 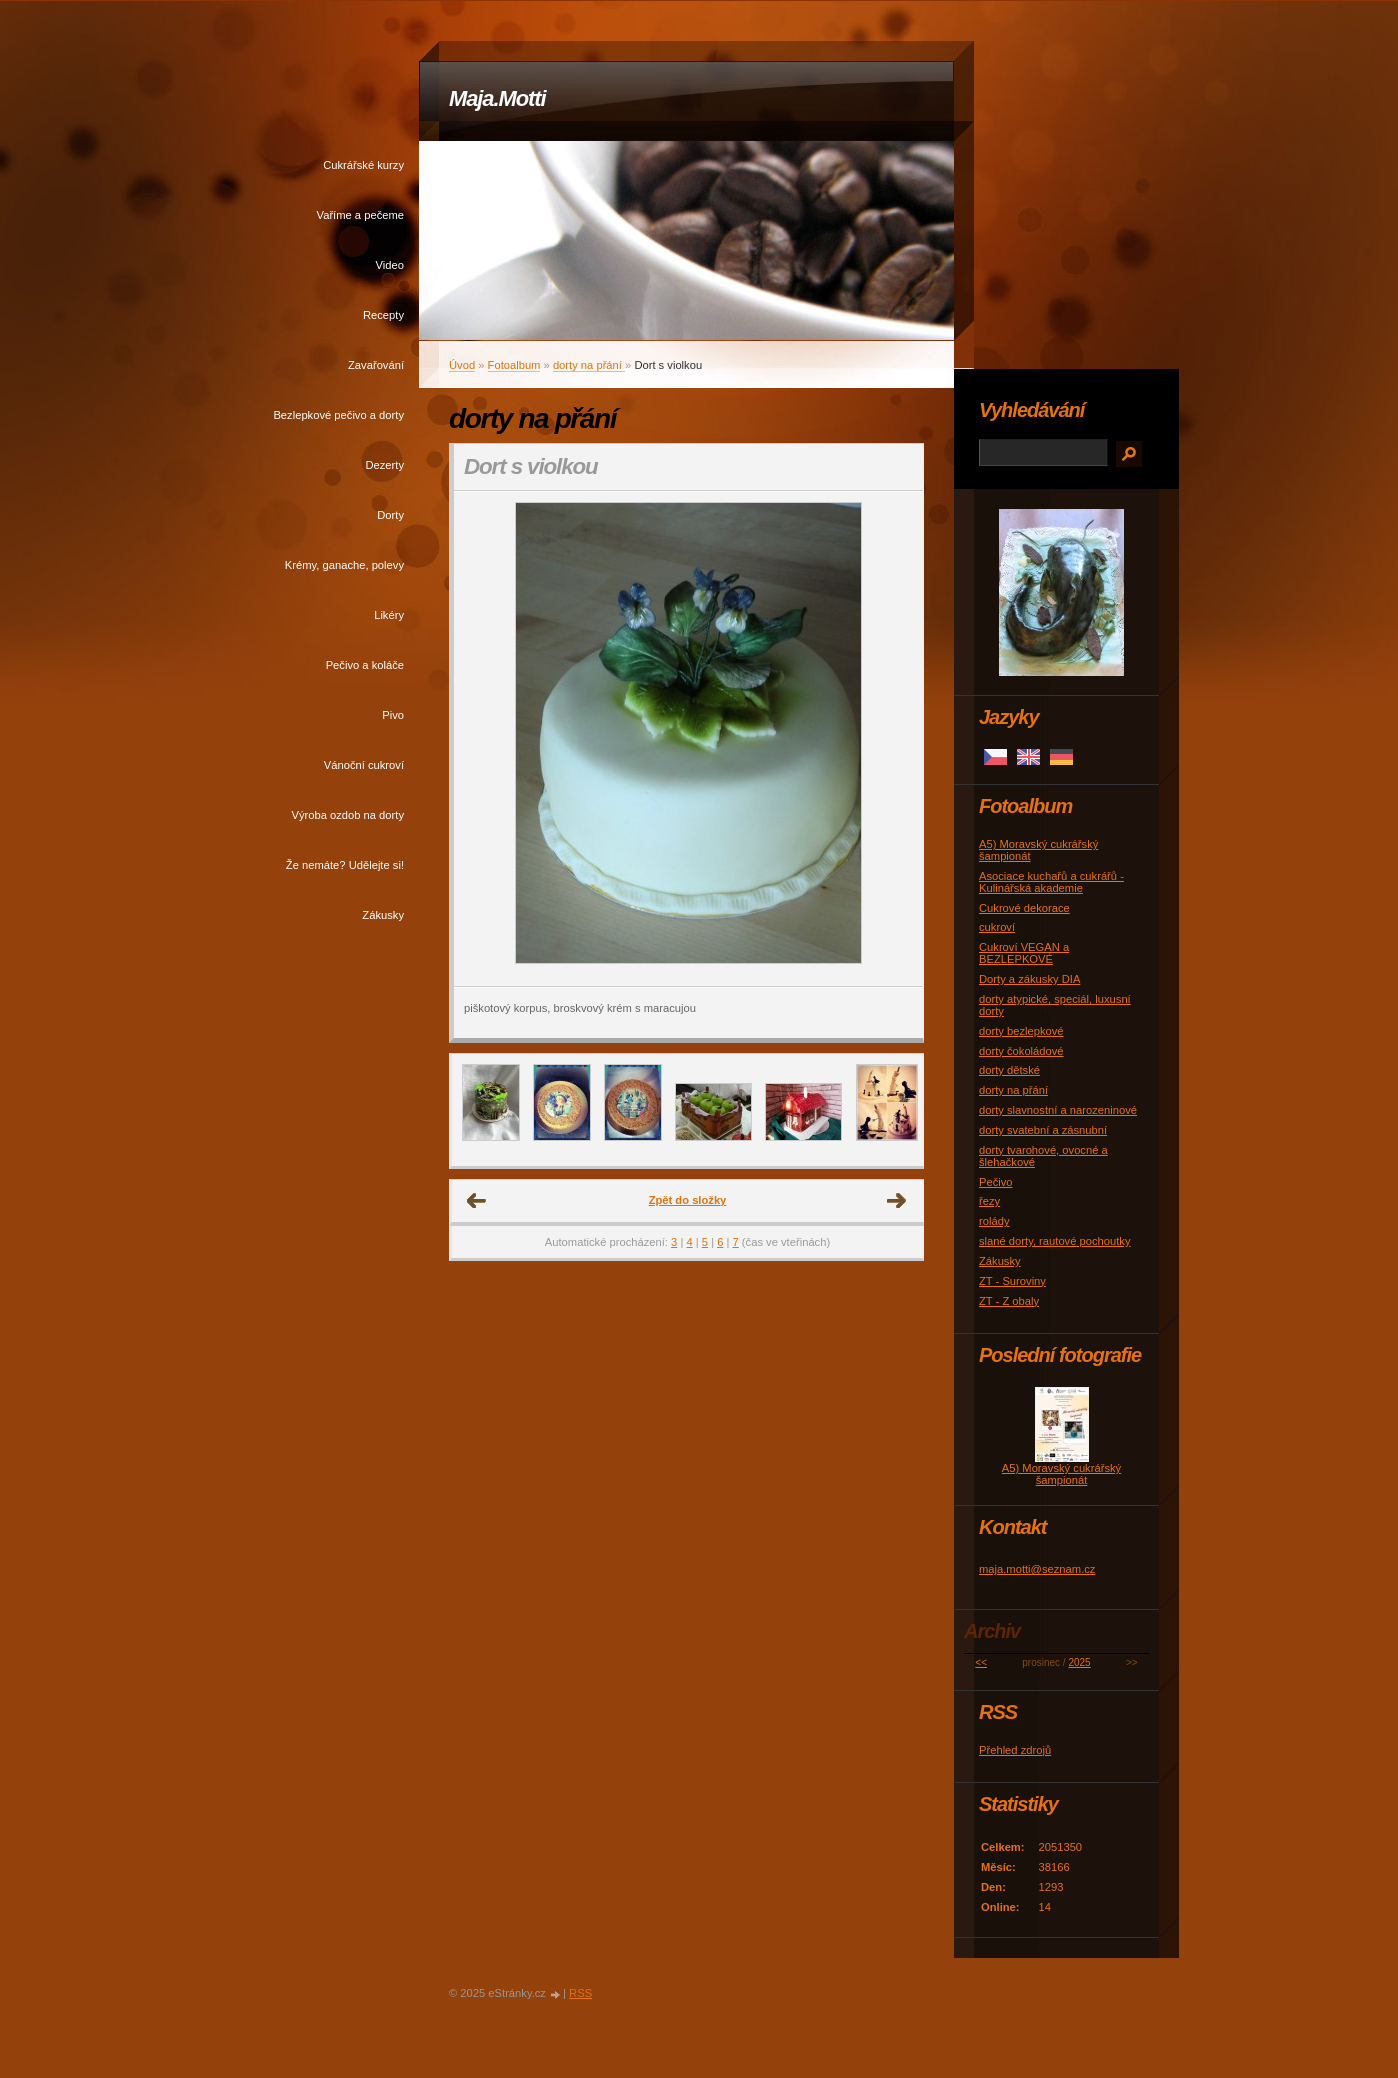 What do you see at coordinates (1015, 1750) in the screenshot?
I see `Přehled zdrojů` at bounding box center [1015, 1750].